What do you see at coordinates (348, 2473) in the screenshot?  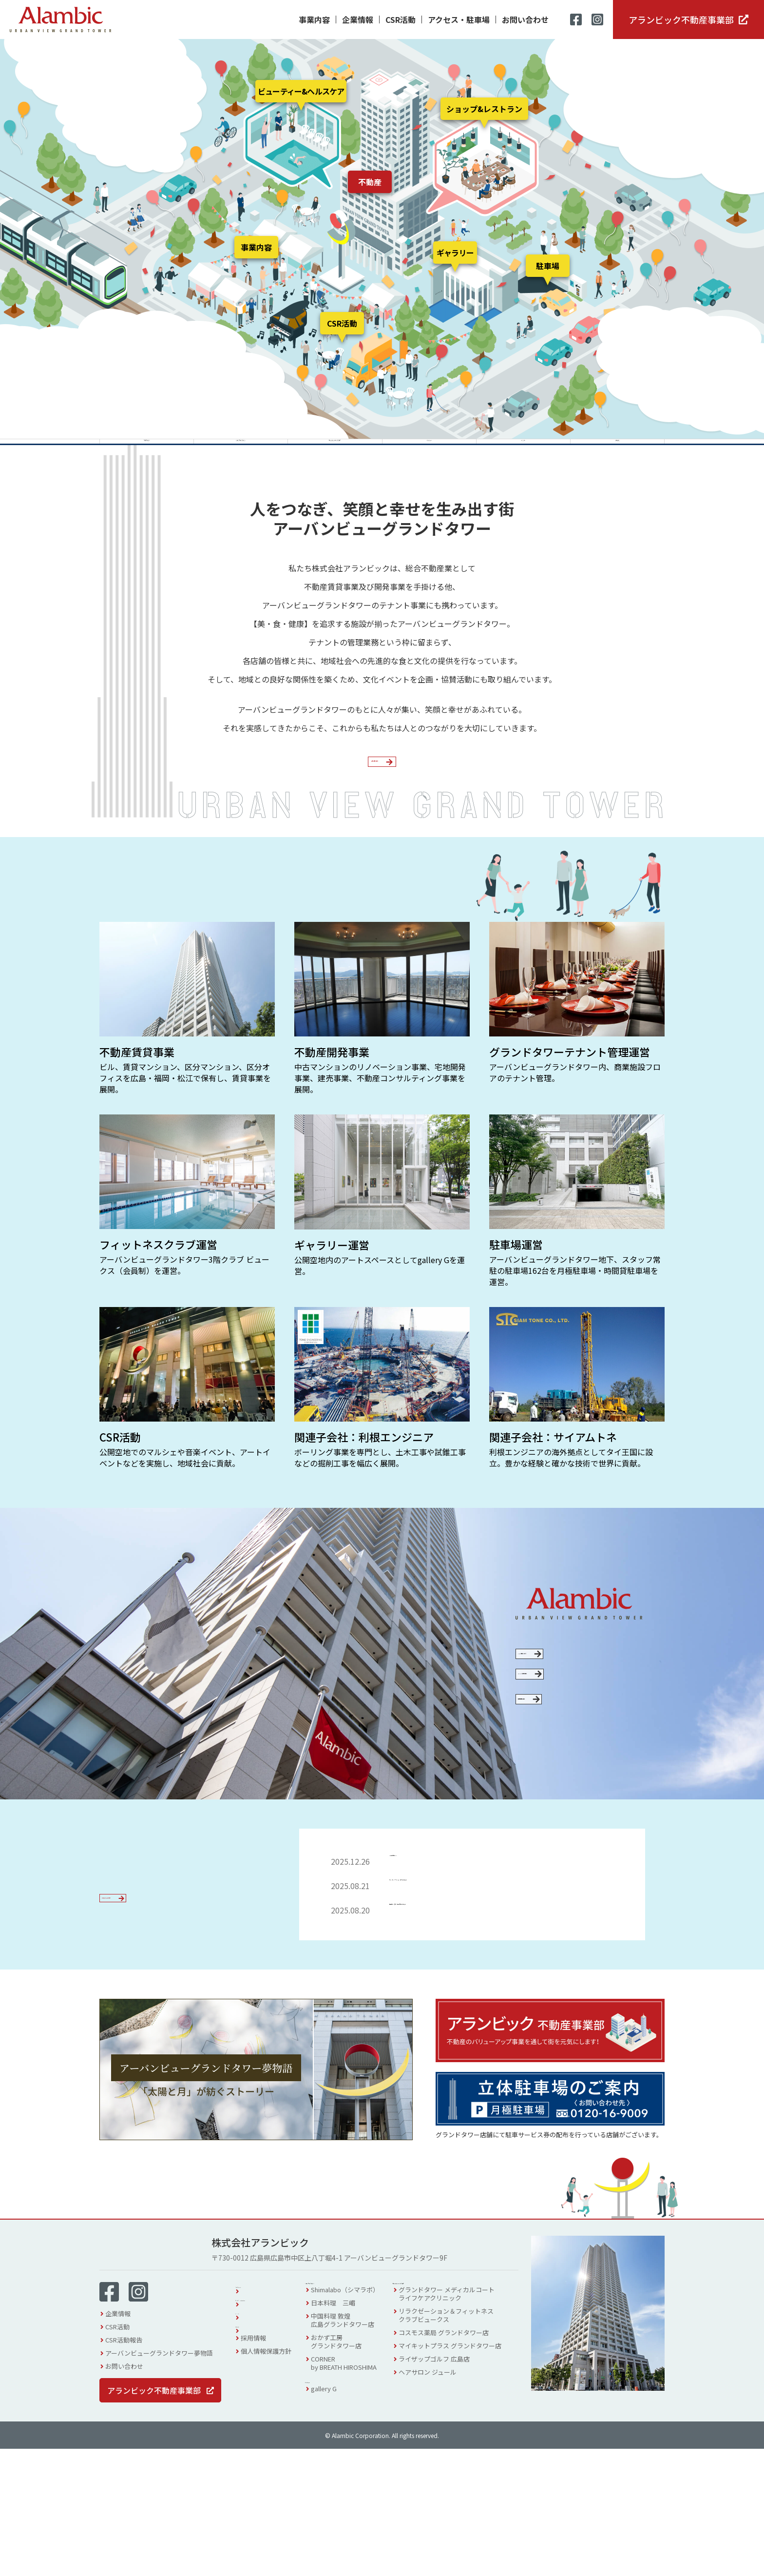 I see `おかず工房グランドタワー店` at bounding box center [348, 2473].